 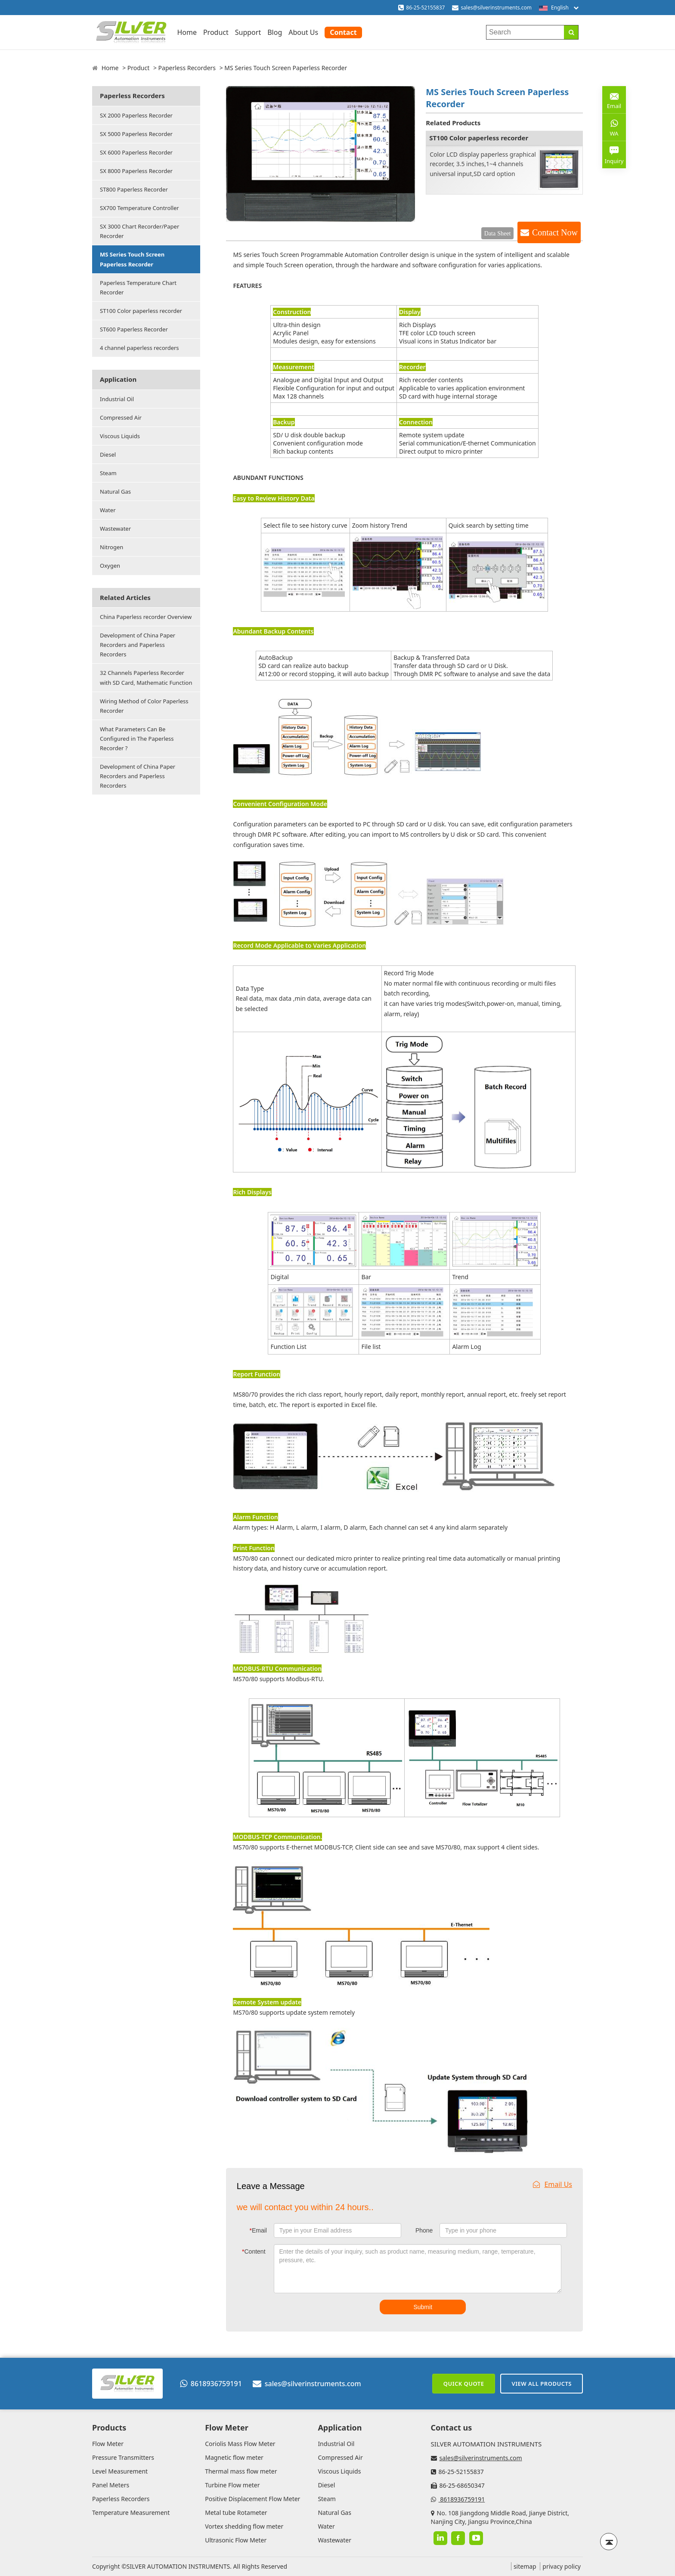 What do you see at coordinates (236, 2512) in the screenshot?
I see `Metal tube Rotameter` at bounding box center [236, 2512].